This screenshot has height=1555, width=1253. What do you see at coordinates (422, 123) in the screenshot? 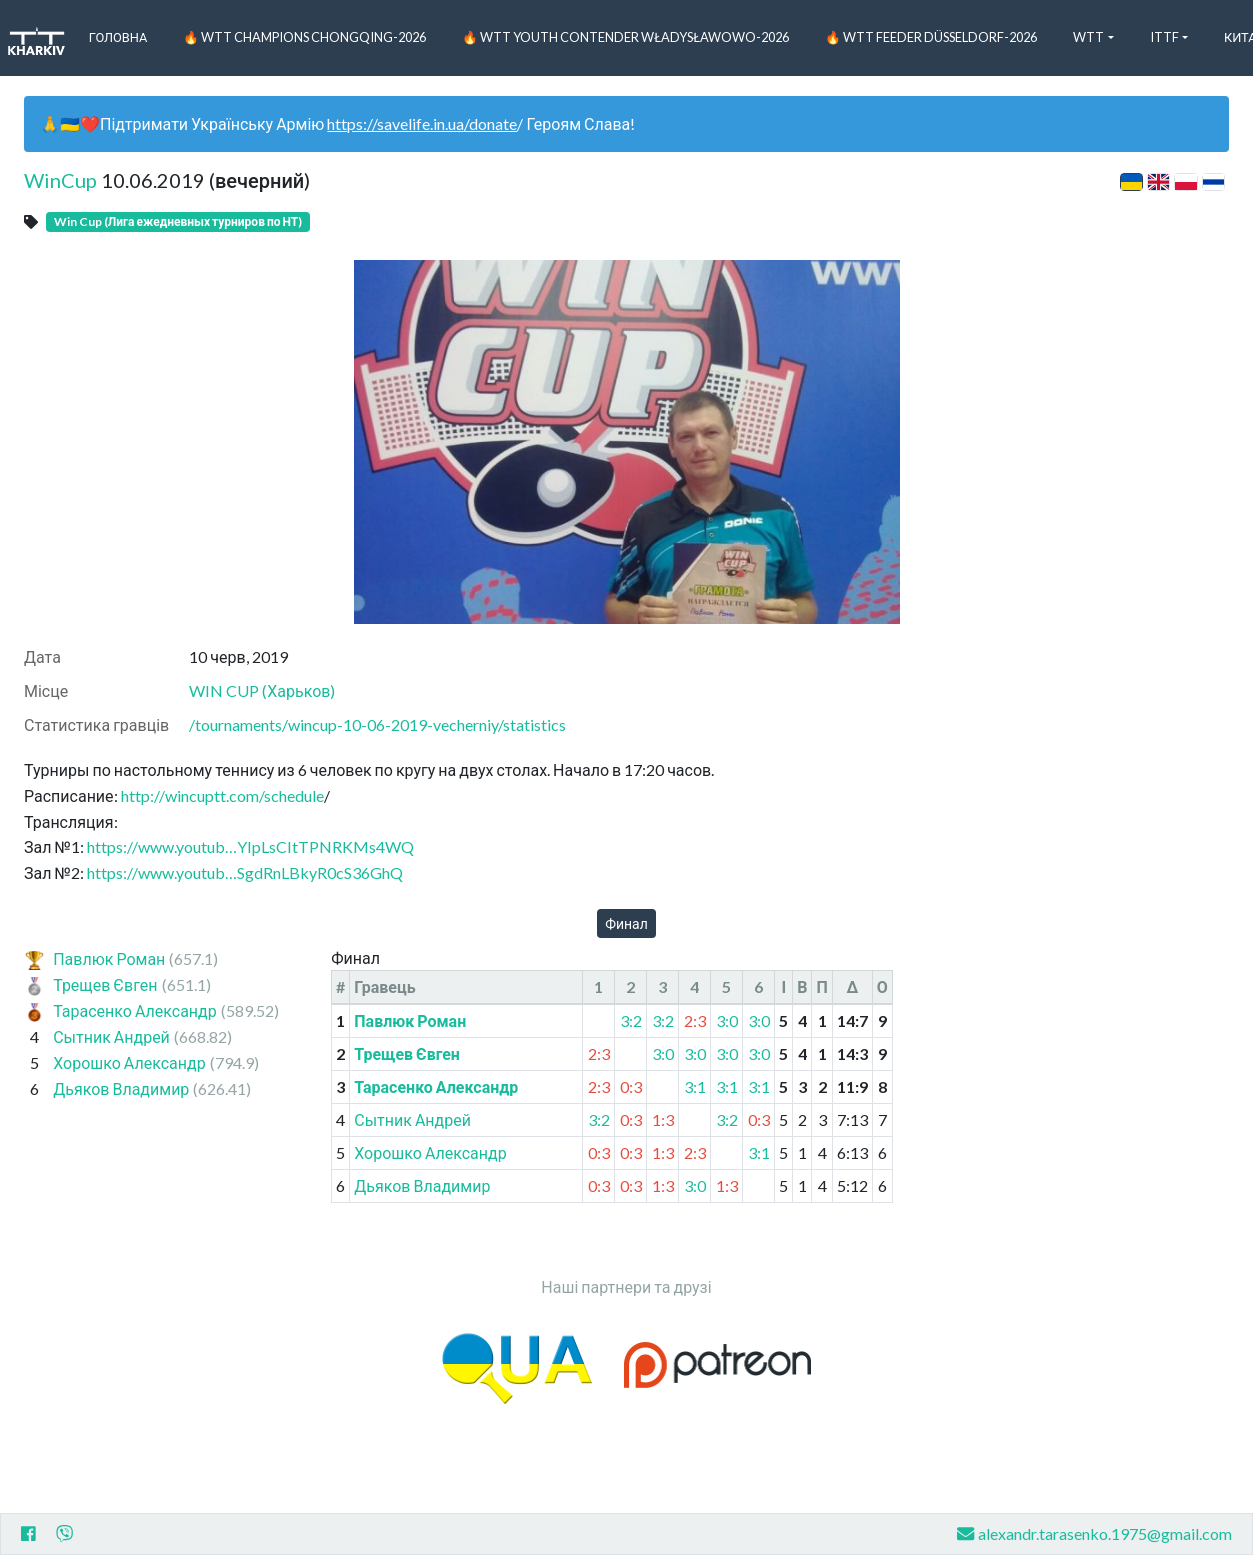
I see `https://savelife.in.ua/donate` at bounding box center [422, 123].